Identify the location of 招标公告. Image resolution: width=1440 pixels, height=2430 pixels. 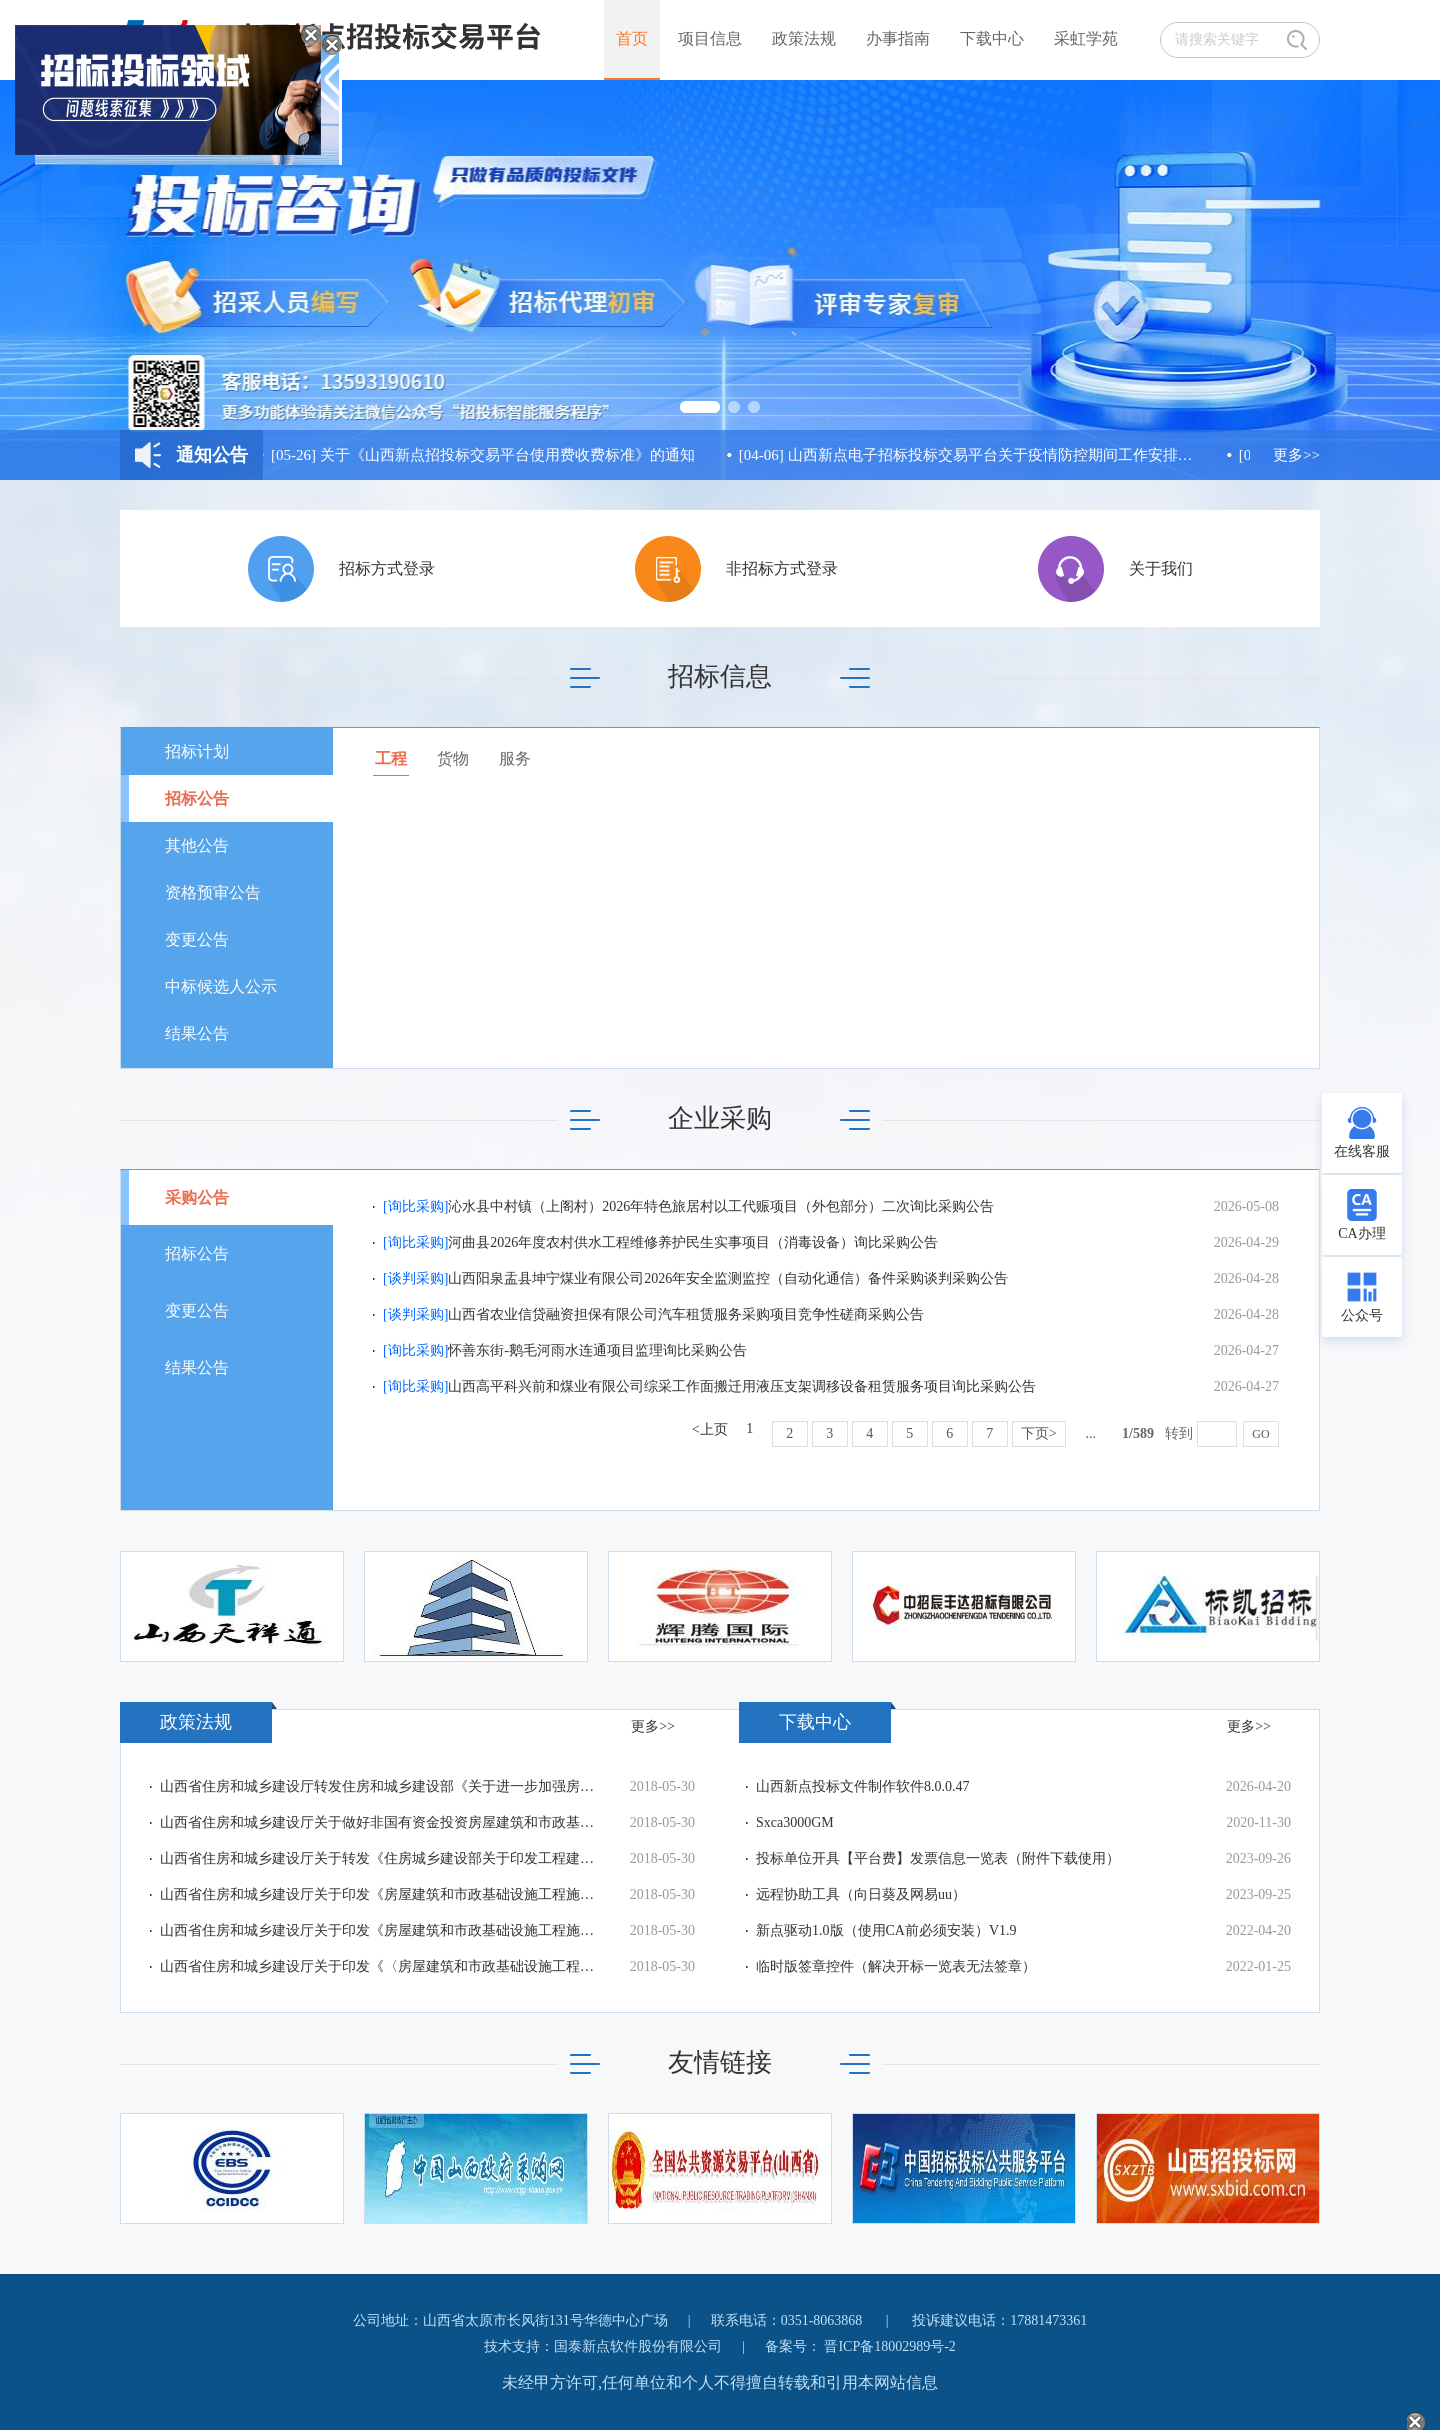
(197, 798).